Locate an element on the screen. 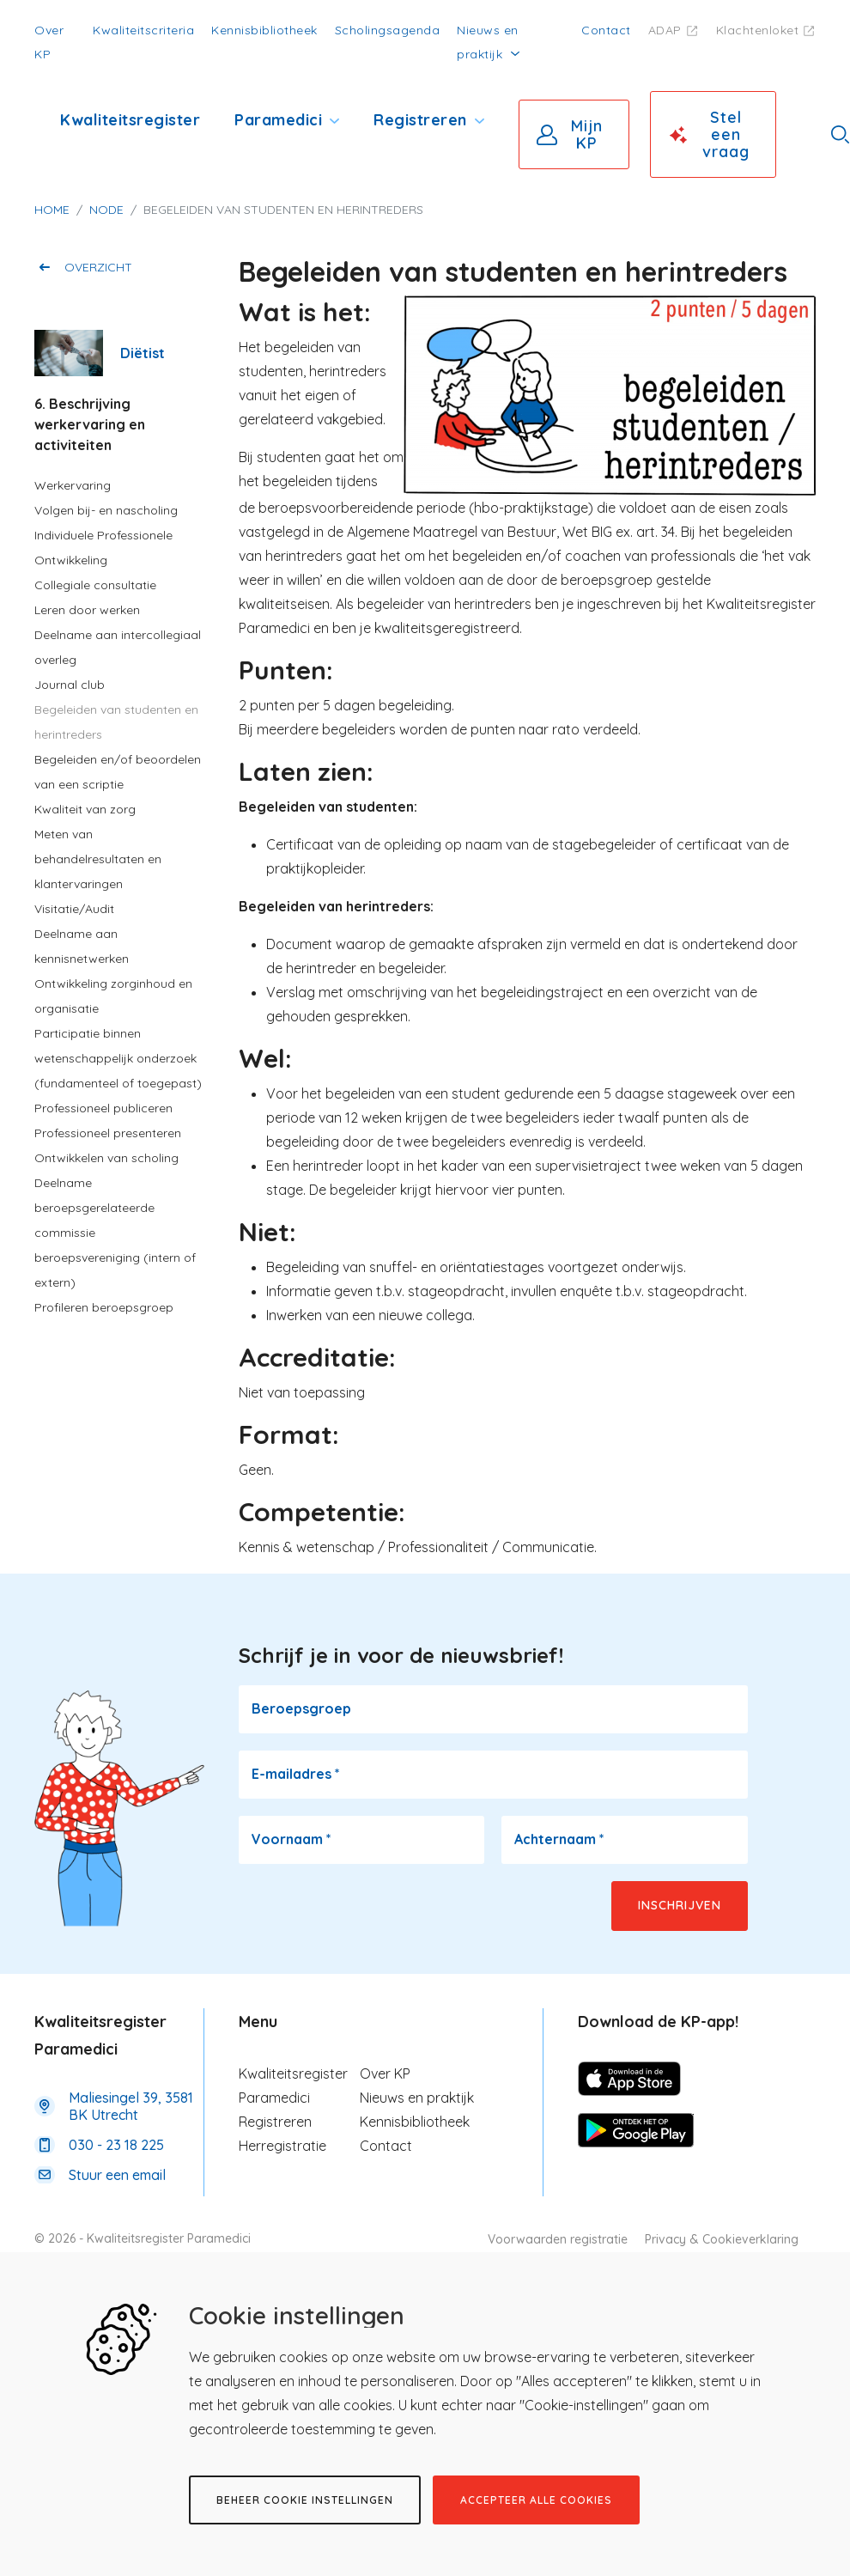  Achternaam is located at coordinates (559, 1839).